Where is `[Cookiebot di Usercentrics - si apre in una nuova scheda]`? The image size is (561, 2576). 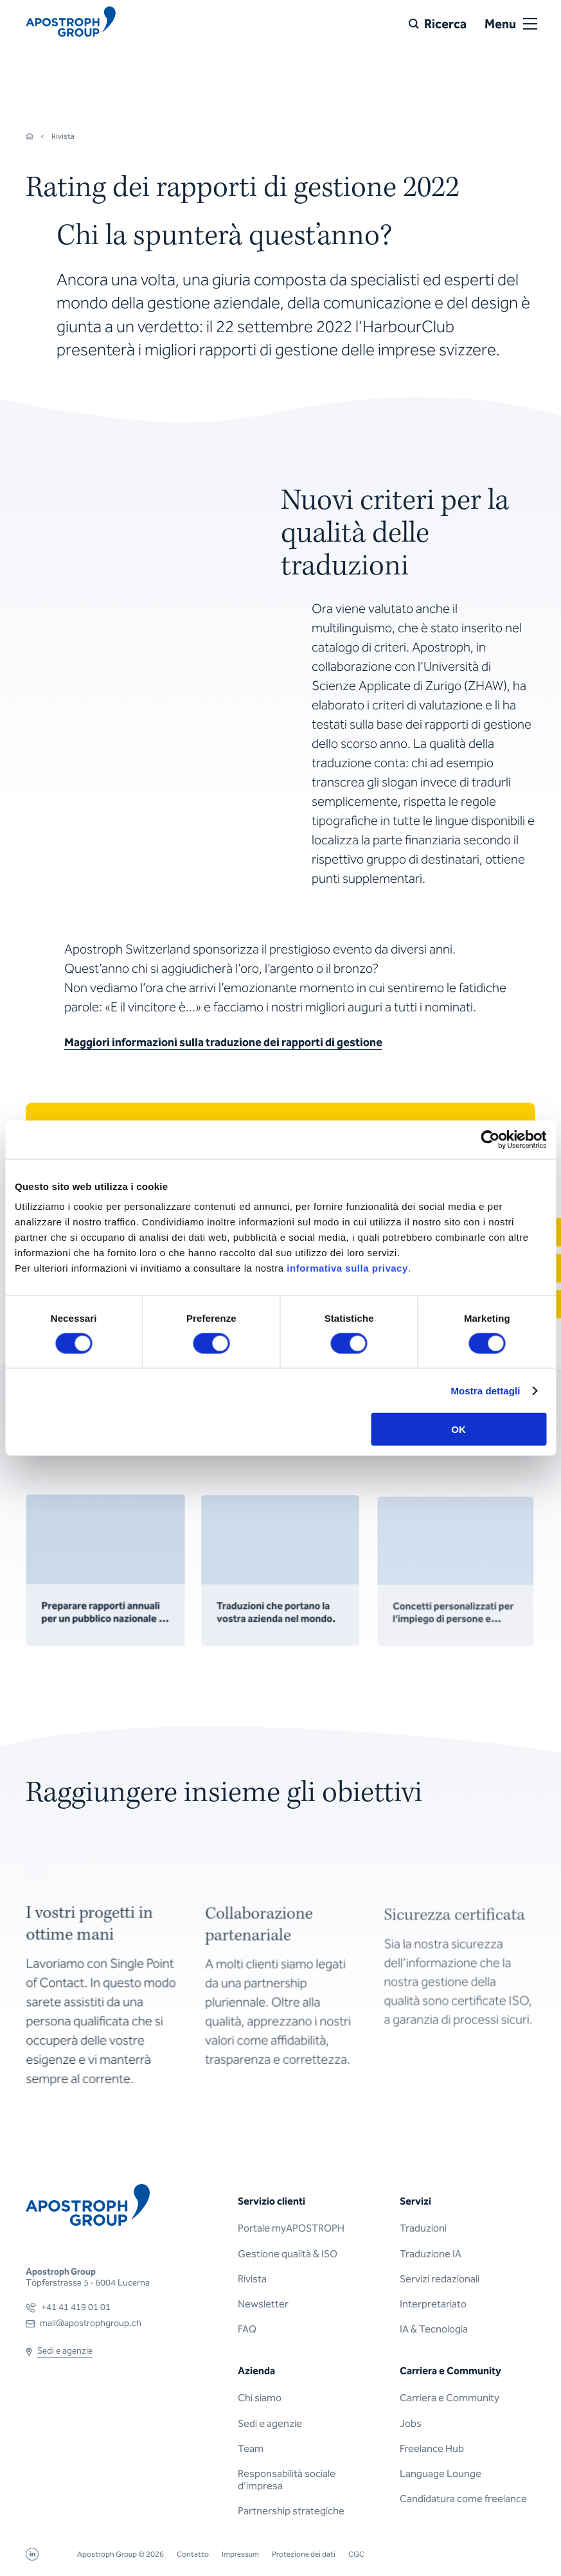
[Cookiebot di Usercentrics - si apre in una nuova scheda] is located at coordinates (490, 1139).